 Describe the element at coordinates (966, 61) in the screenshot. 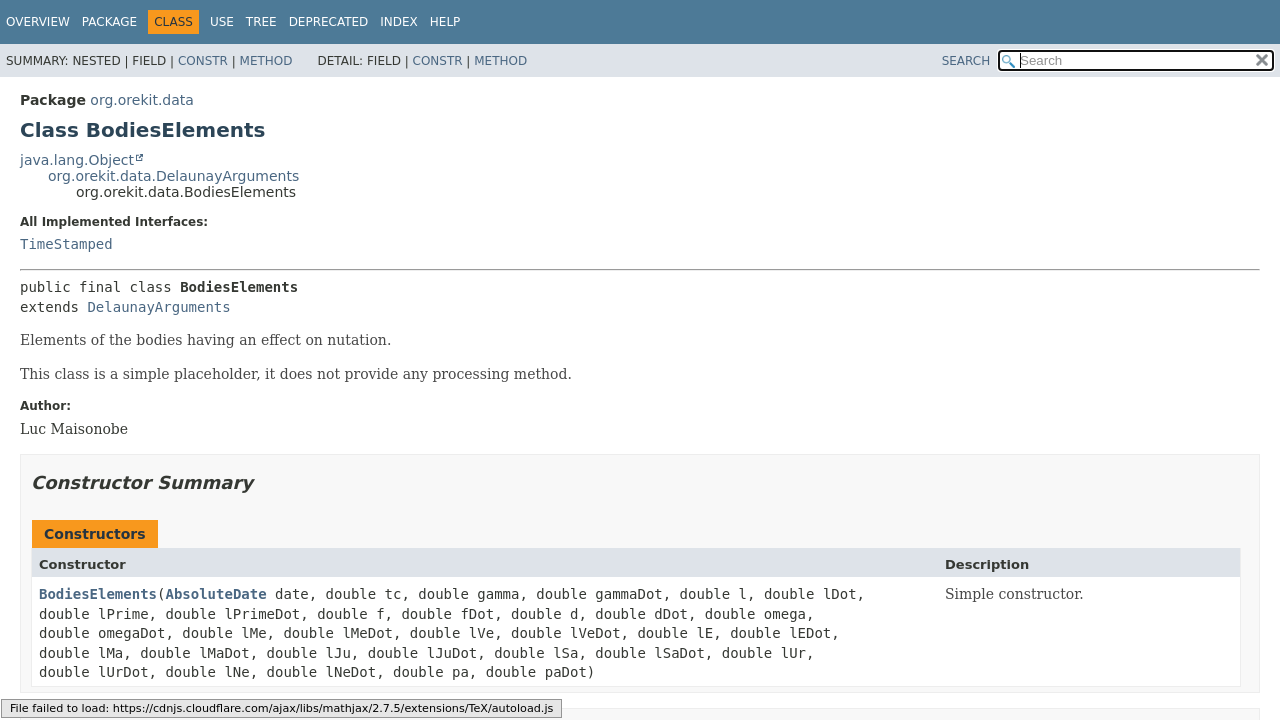

I see `SEARCH` at that location.